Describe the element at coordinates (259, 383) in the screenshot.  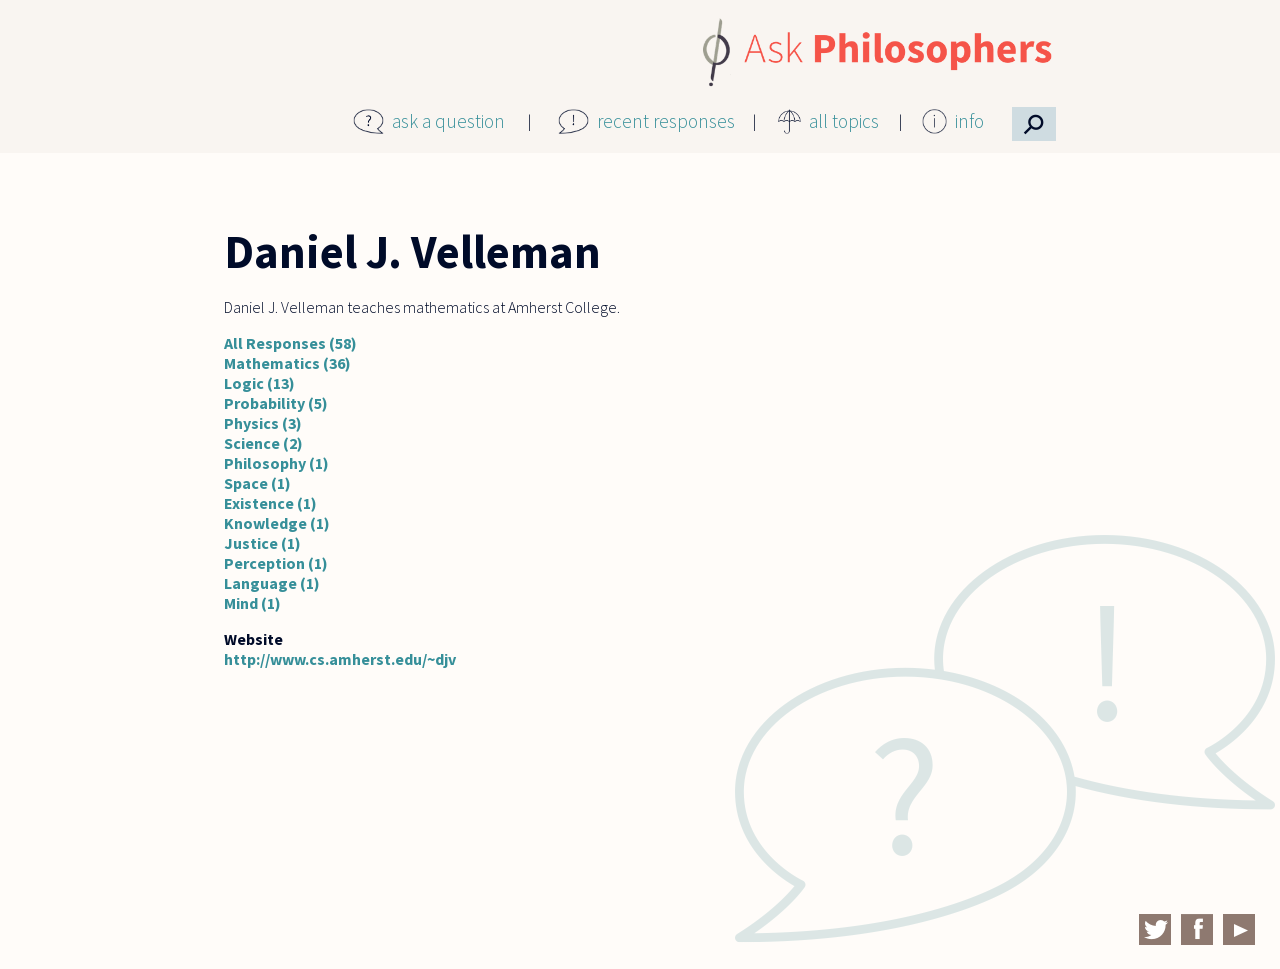
I see `Logic (13)` at that location.